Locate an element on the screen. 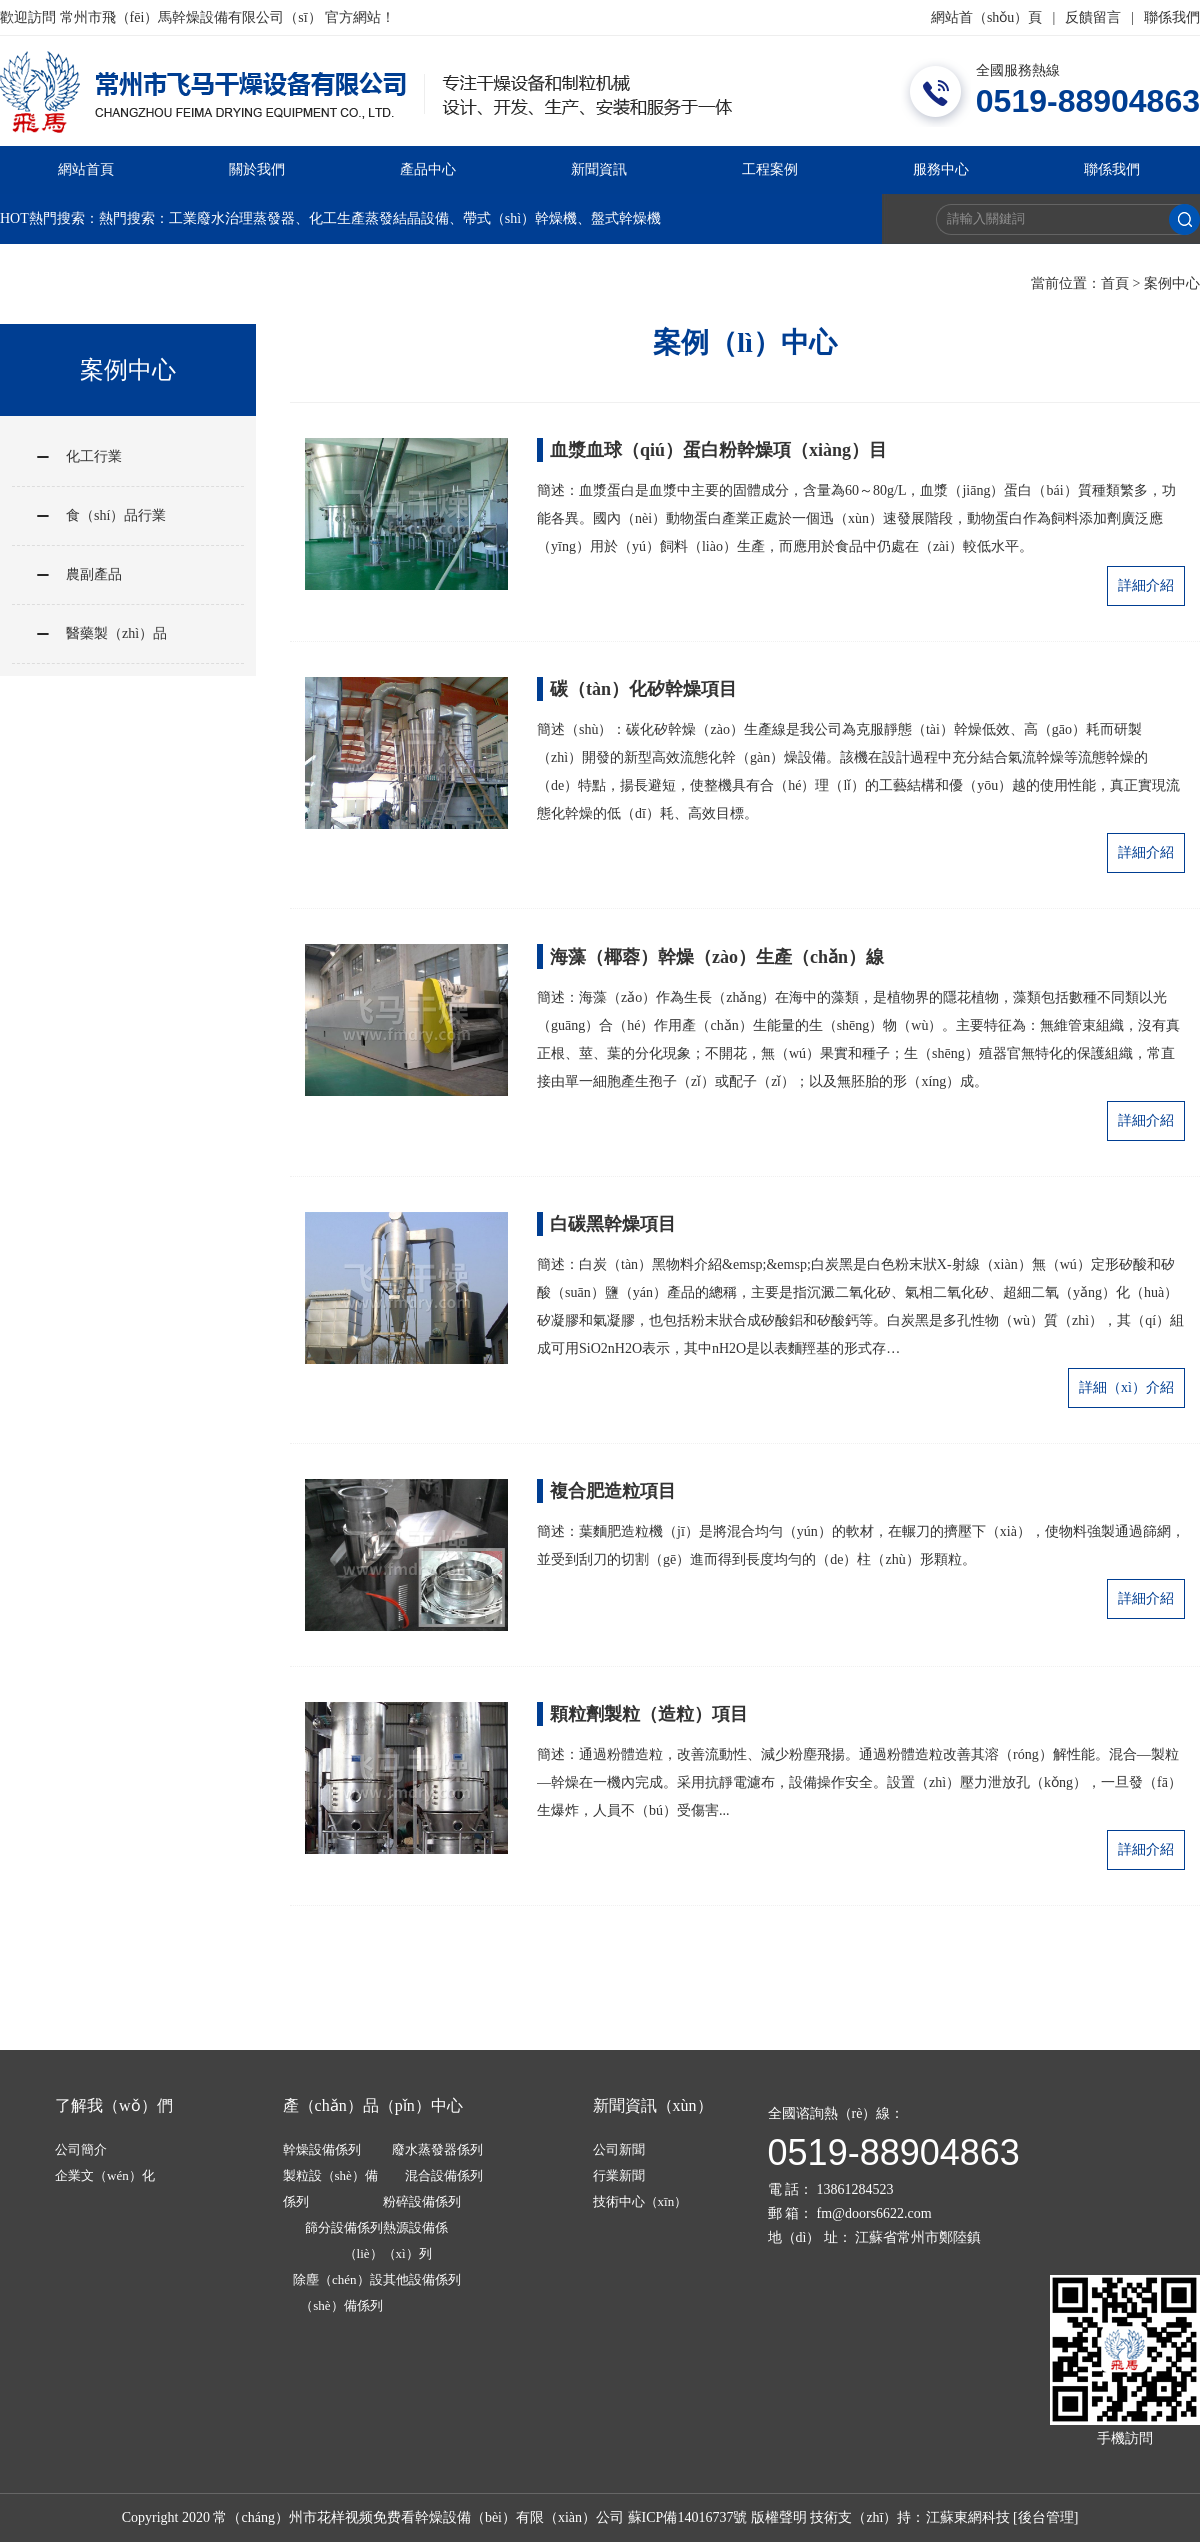 Image resolution: width=1200 pixels, height=2542 pixels. 醫藥製（zhì）品 is located at coordinates (116, 633).